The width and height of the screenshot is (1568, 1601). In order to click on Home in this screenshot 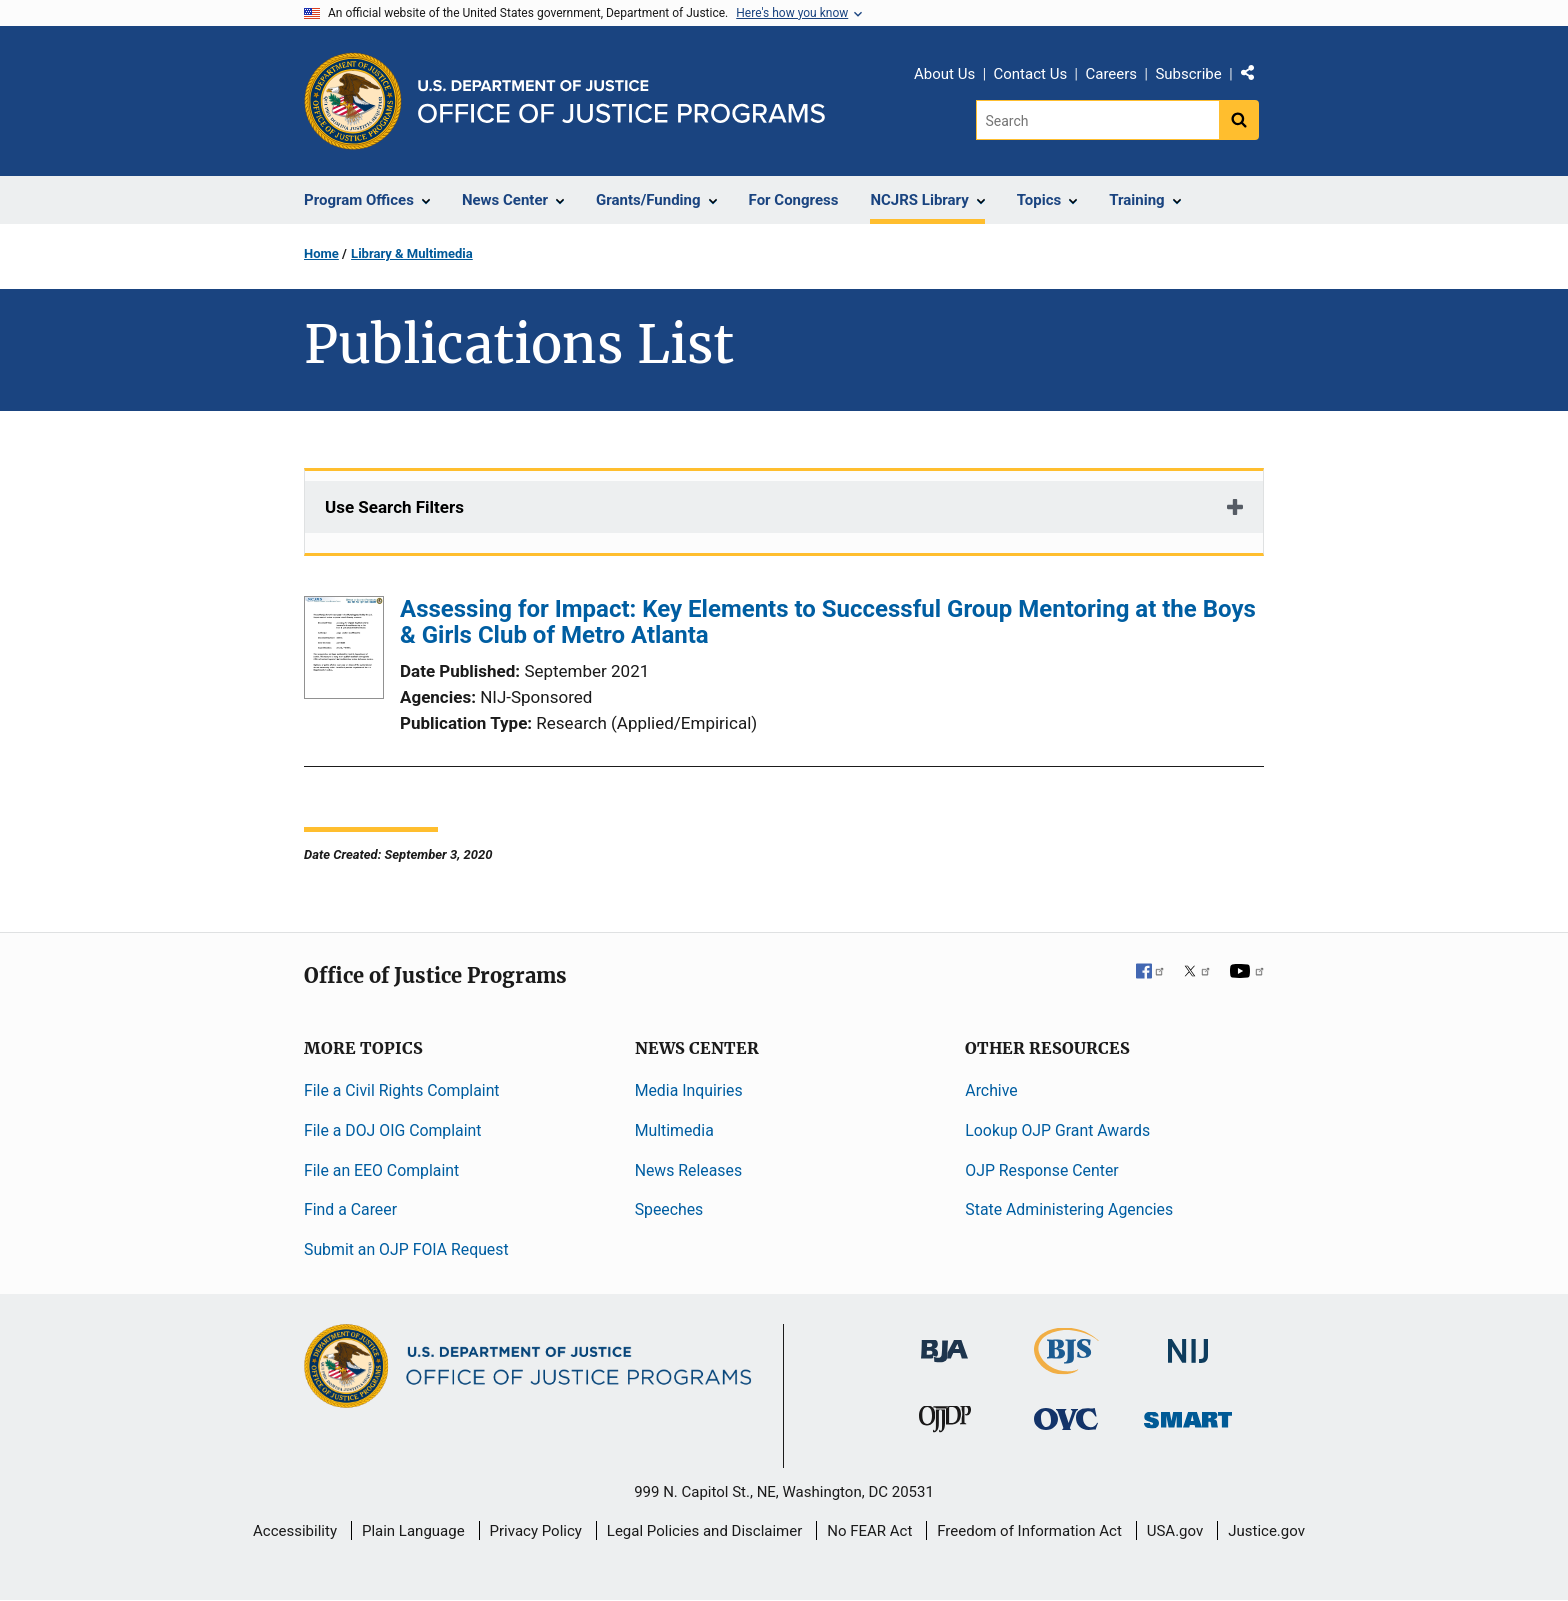, I will do `click(321, 253)`.